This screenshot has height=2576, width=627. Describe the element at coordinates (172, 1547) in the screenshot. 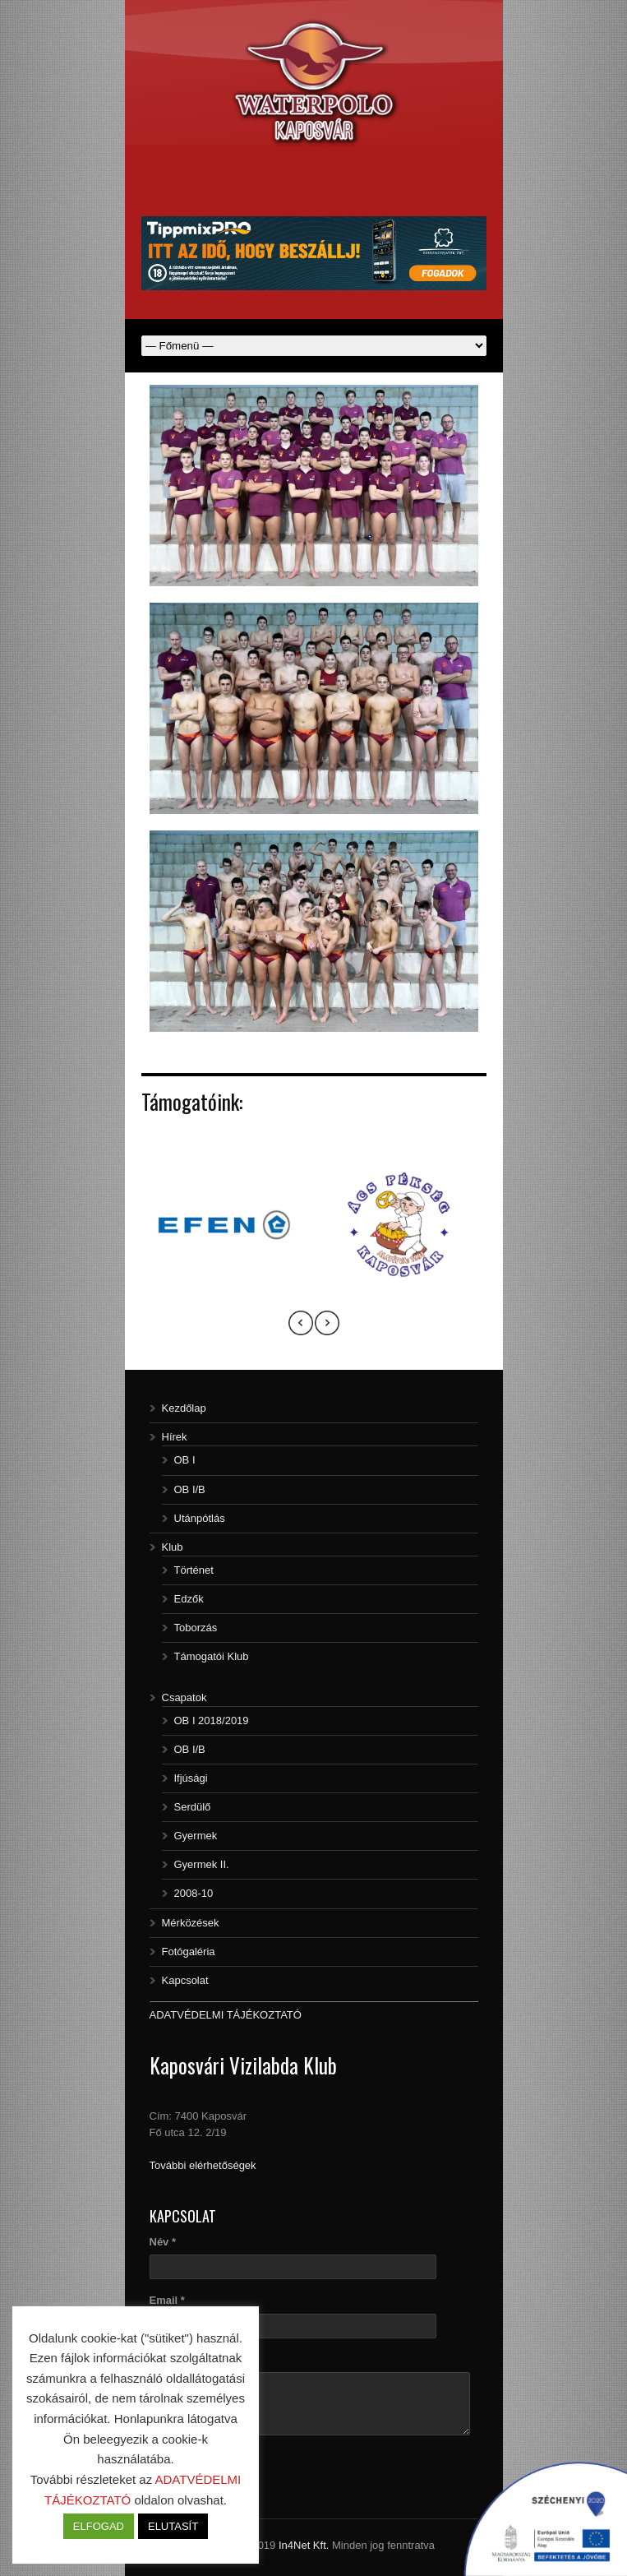

I see `Klub` at that location.